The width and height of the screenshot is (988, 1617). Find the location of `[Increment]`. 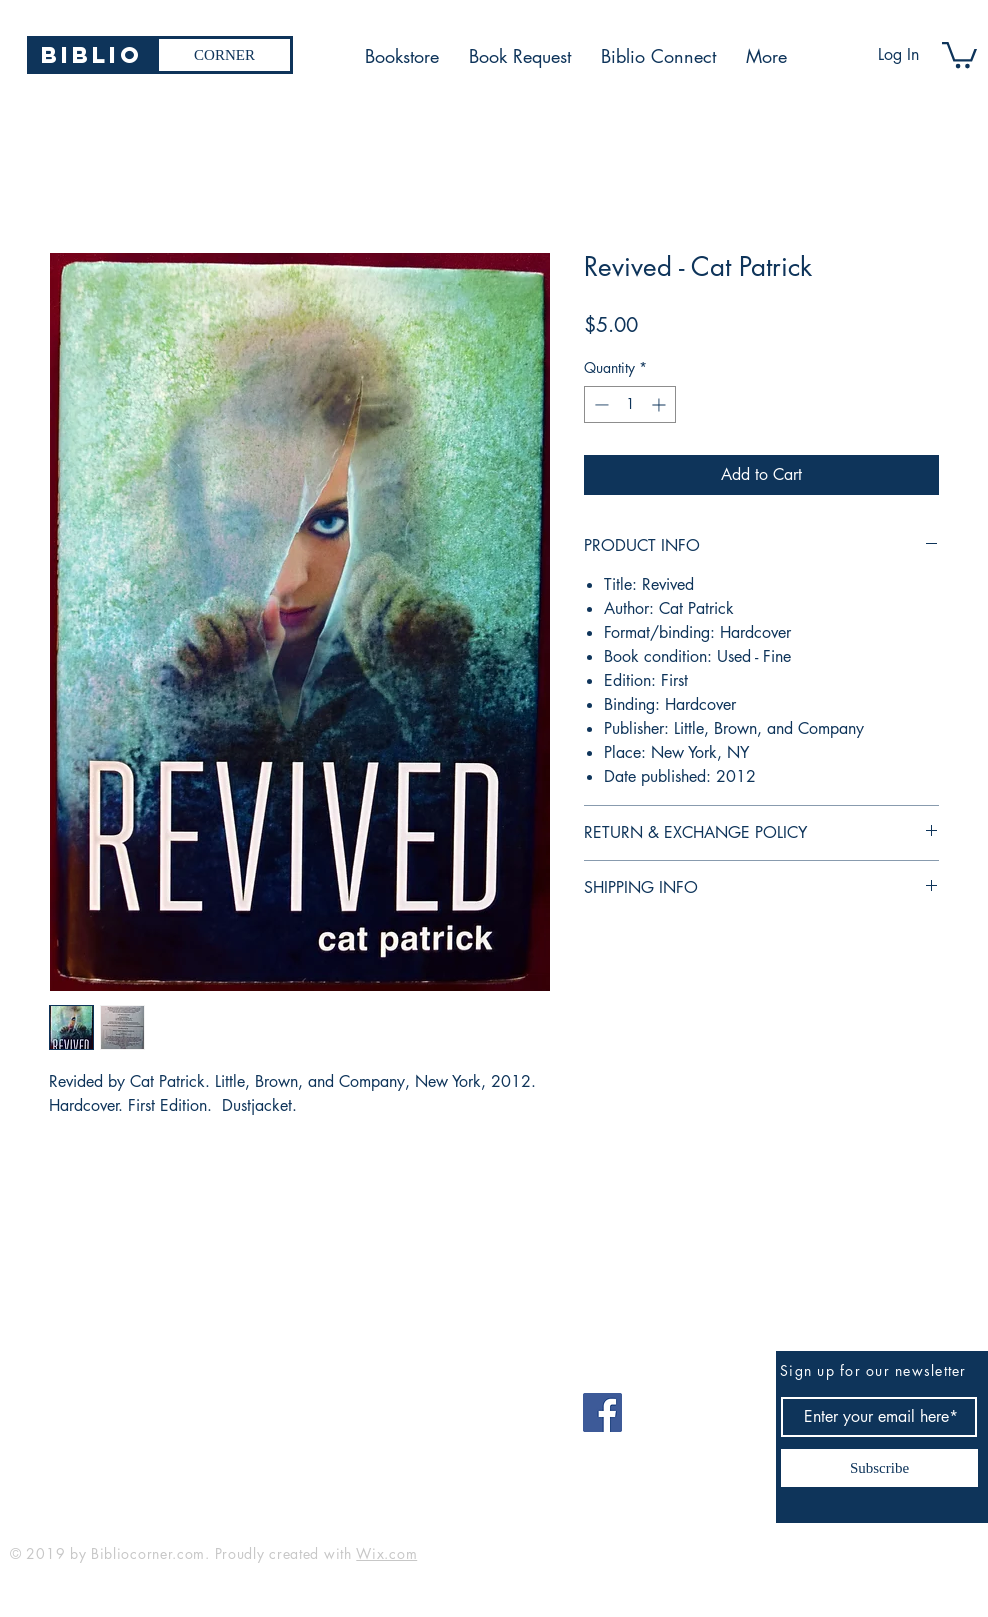

[Increment] is located at coordinates (660, 404).